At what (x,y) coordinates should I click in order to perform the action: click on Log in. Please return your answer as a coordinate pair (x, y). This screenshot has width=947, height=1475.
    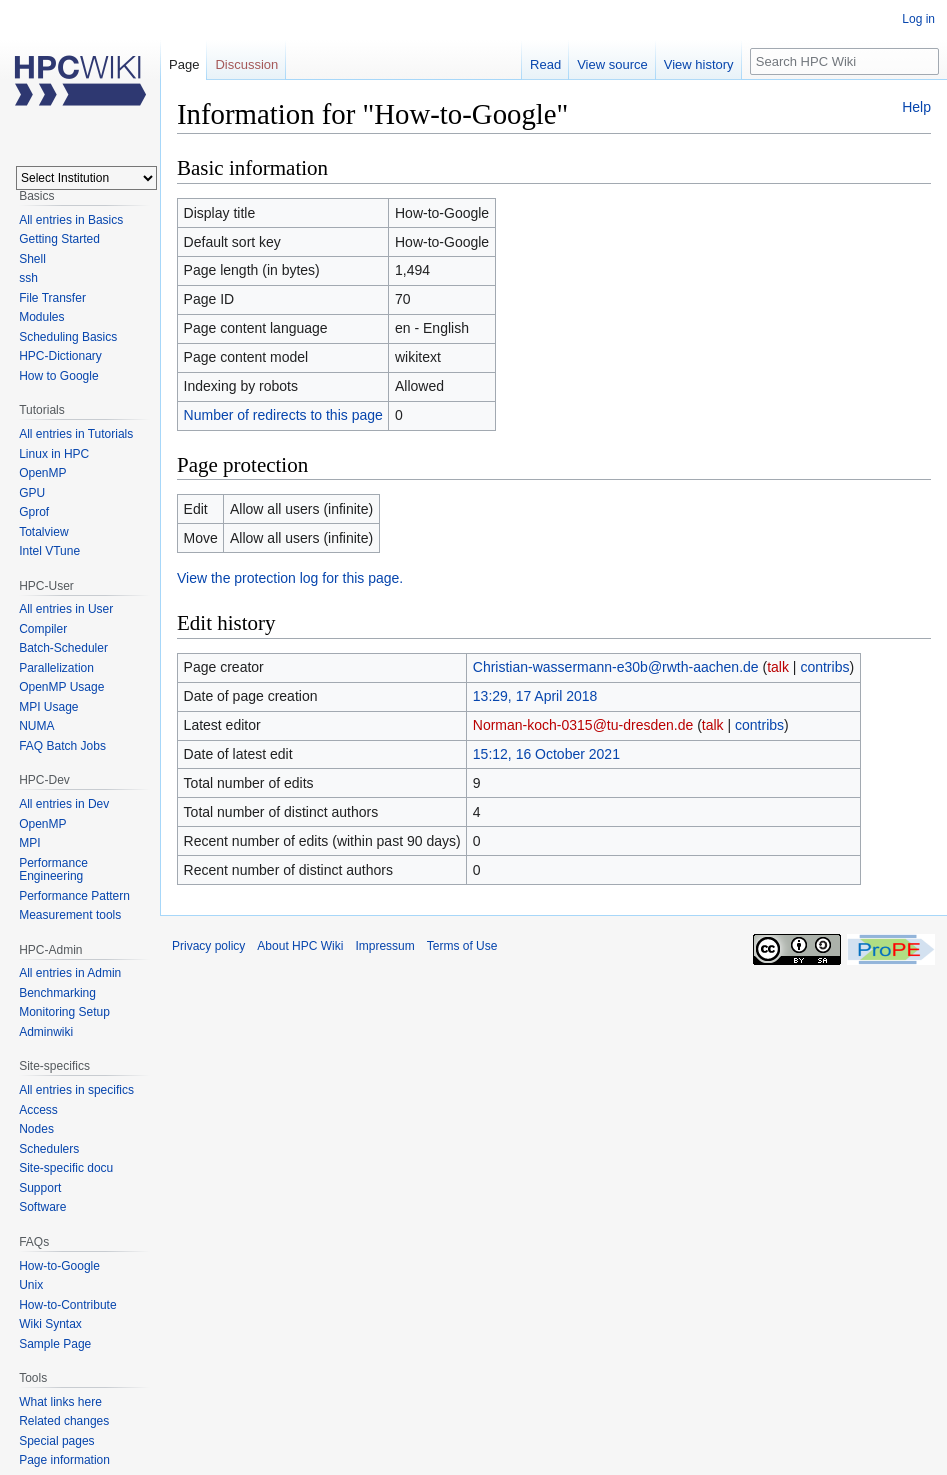
    Looking at the image, I should click on (918, 19).